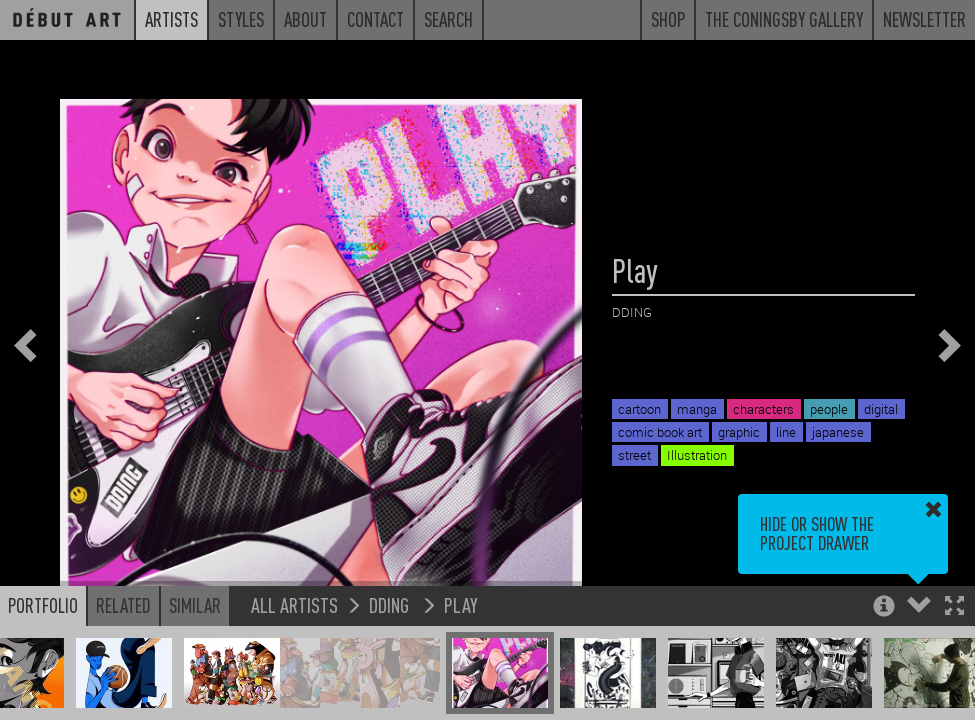  Describe the element at coordinates (294, 604) in the screenshot. I see `All Artists` at that location.